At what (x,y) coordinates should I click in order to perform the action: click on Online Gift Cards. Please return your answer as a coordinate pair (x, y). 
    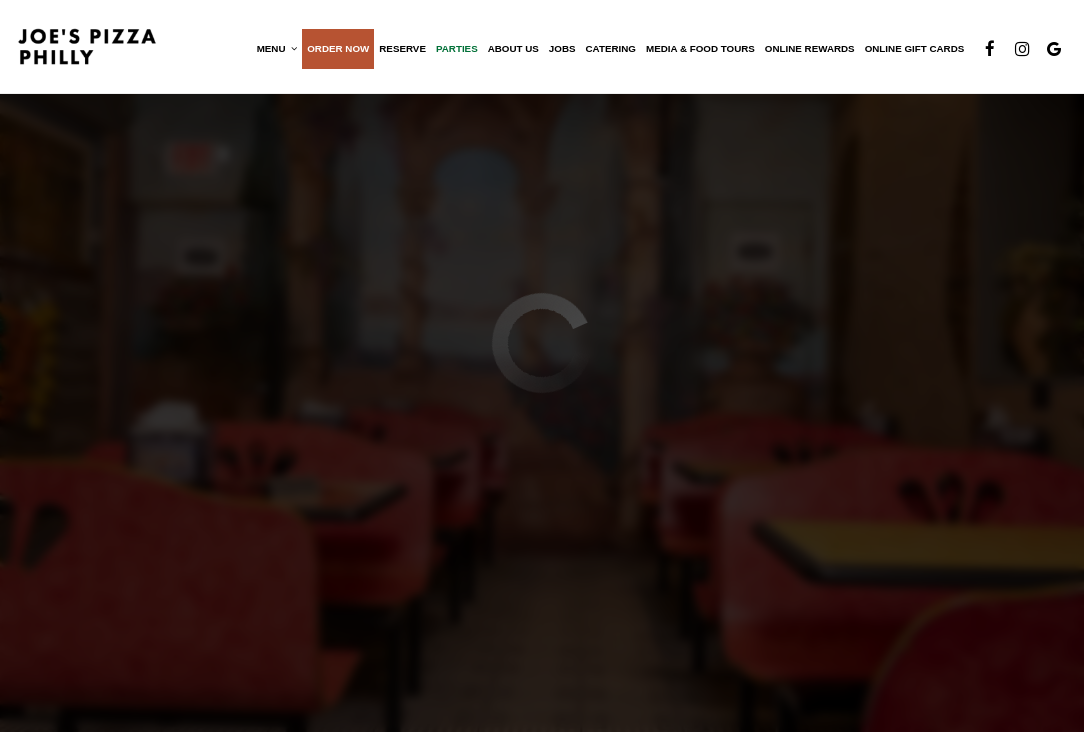
    Looking at the image, I should click on (913, 49).